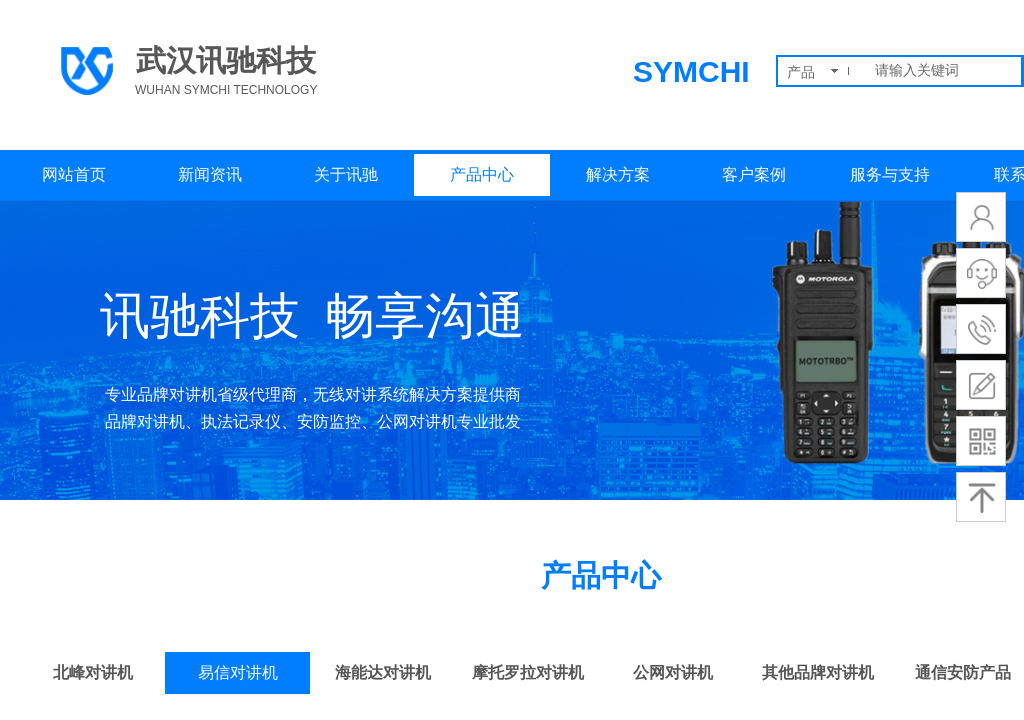  Describe the element at coordinates (944, 71) in the screenshot. I see `[textbox]` at that location.